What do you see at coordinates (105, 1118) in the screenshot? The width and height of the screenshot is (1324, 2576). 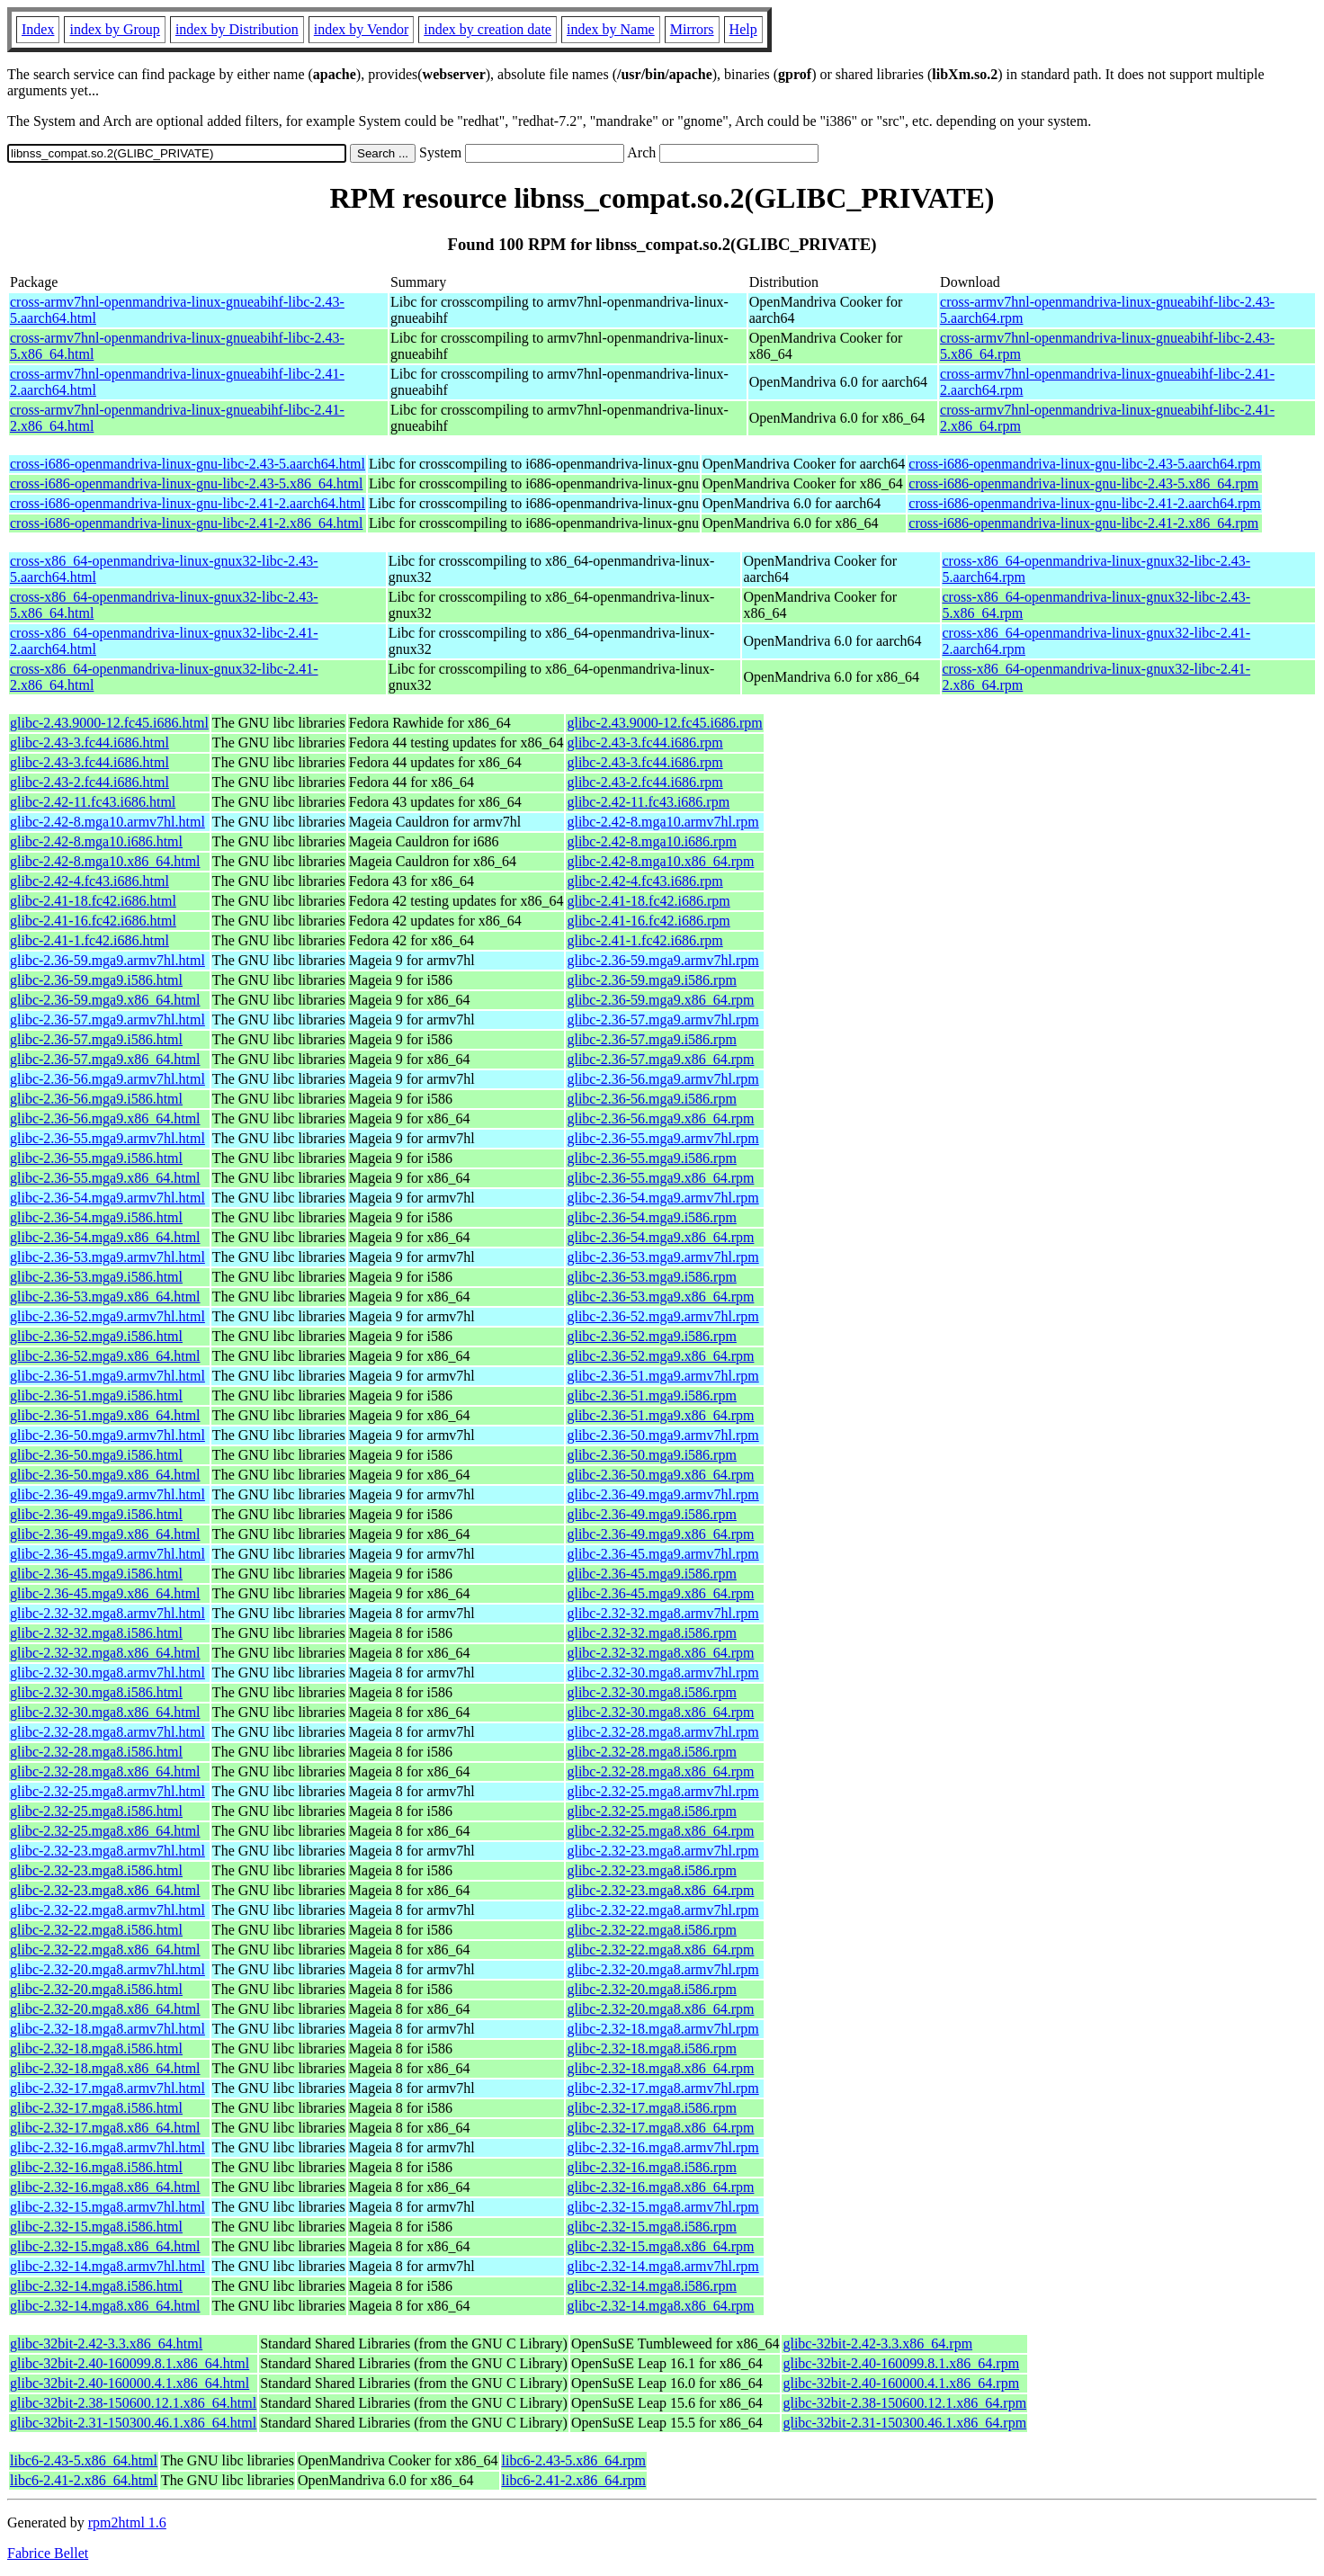 I see `glibc-2.36-56.mga9.x86_64.html` at bounding box center [105, 1118].